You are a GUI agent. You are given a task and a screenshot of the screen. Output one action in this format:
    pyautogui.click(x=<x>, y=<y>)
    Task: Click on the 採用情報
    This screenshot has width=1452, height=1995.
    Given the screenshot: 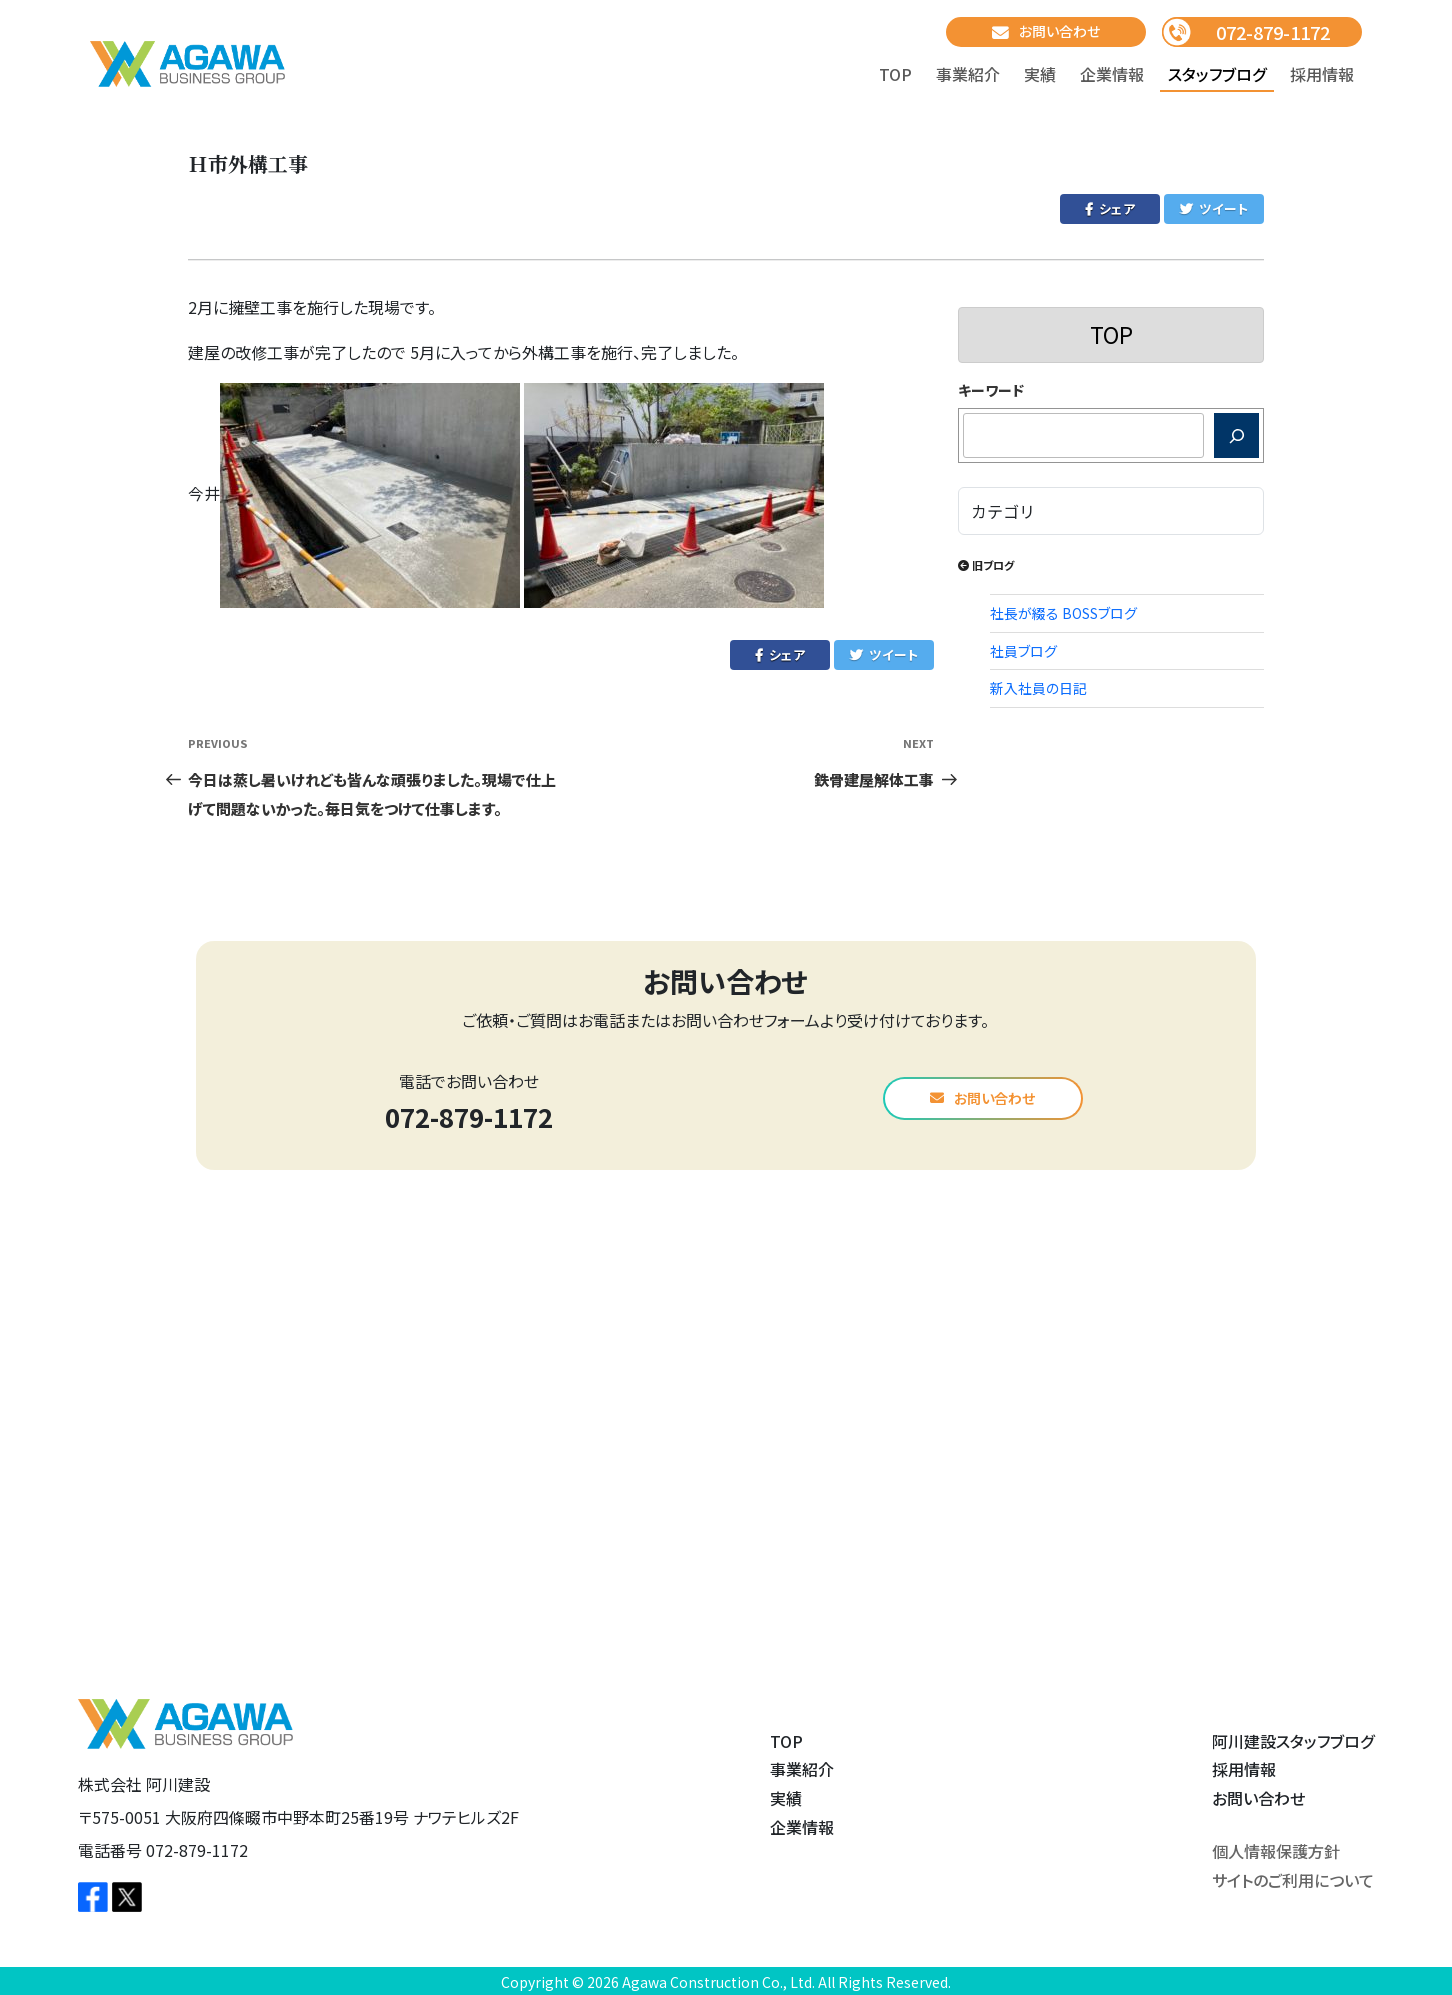 What is the action you would take?
    pyautogui.click(x=1322, y=74)
    